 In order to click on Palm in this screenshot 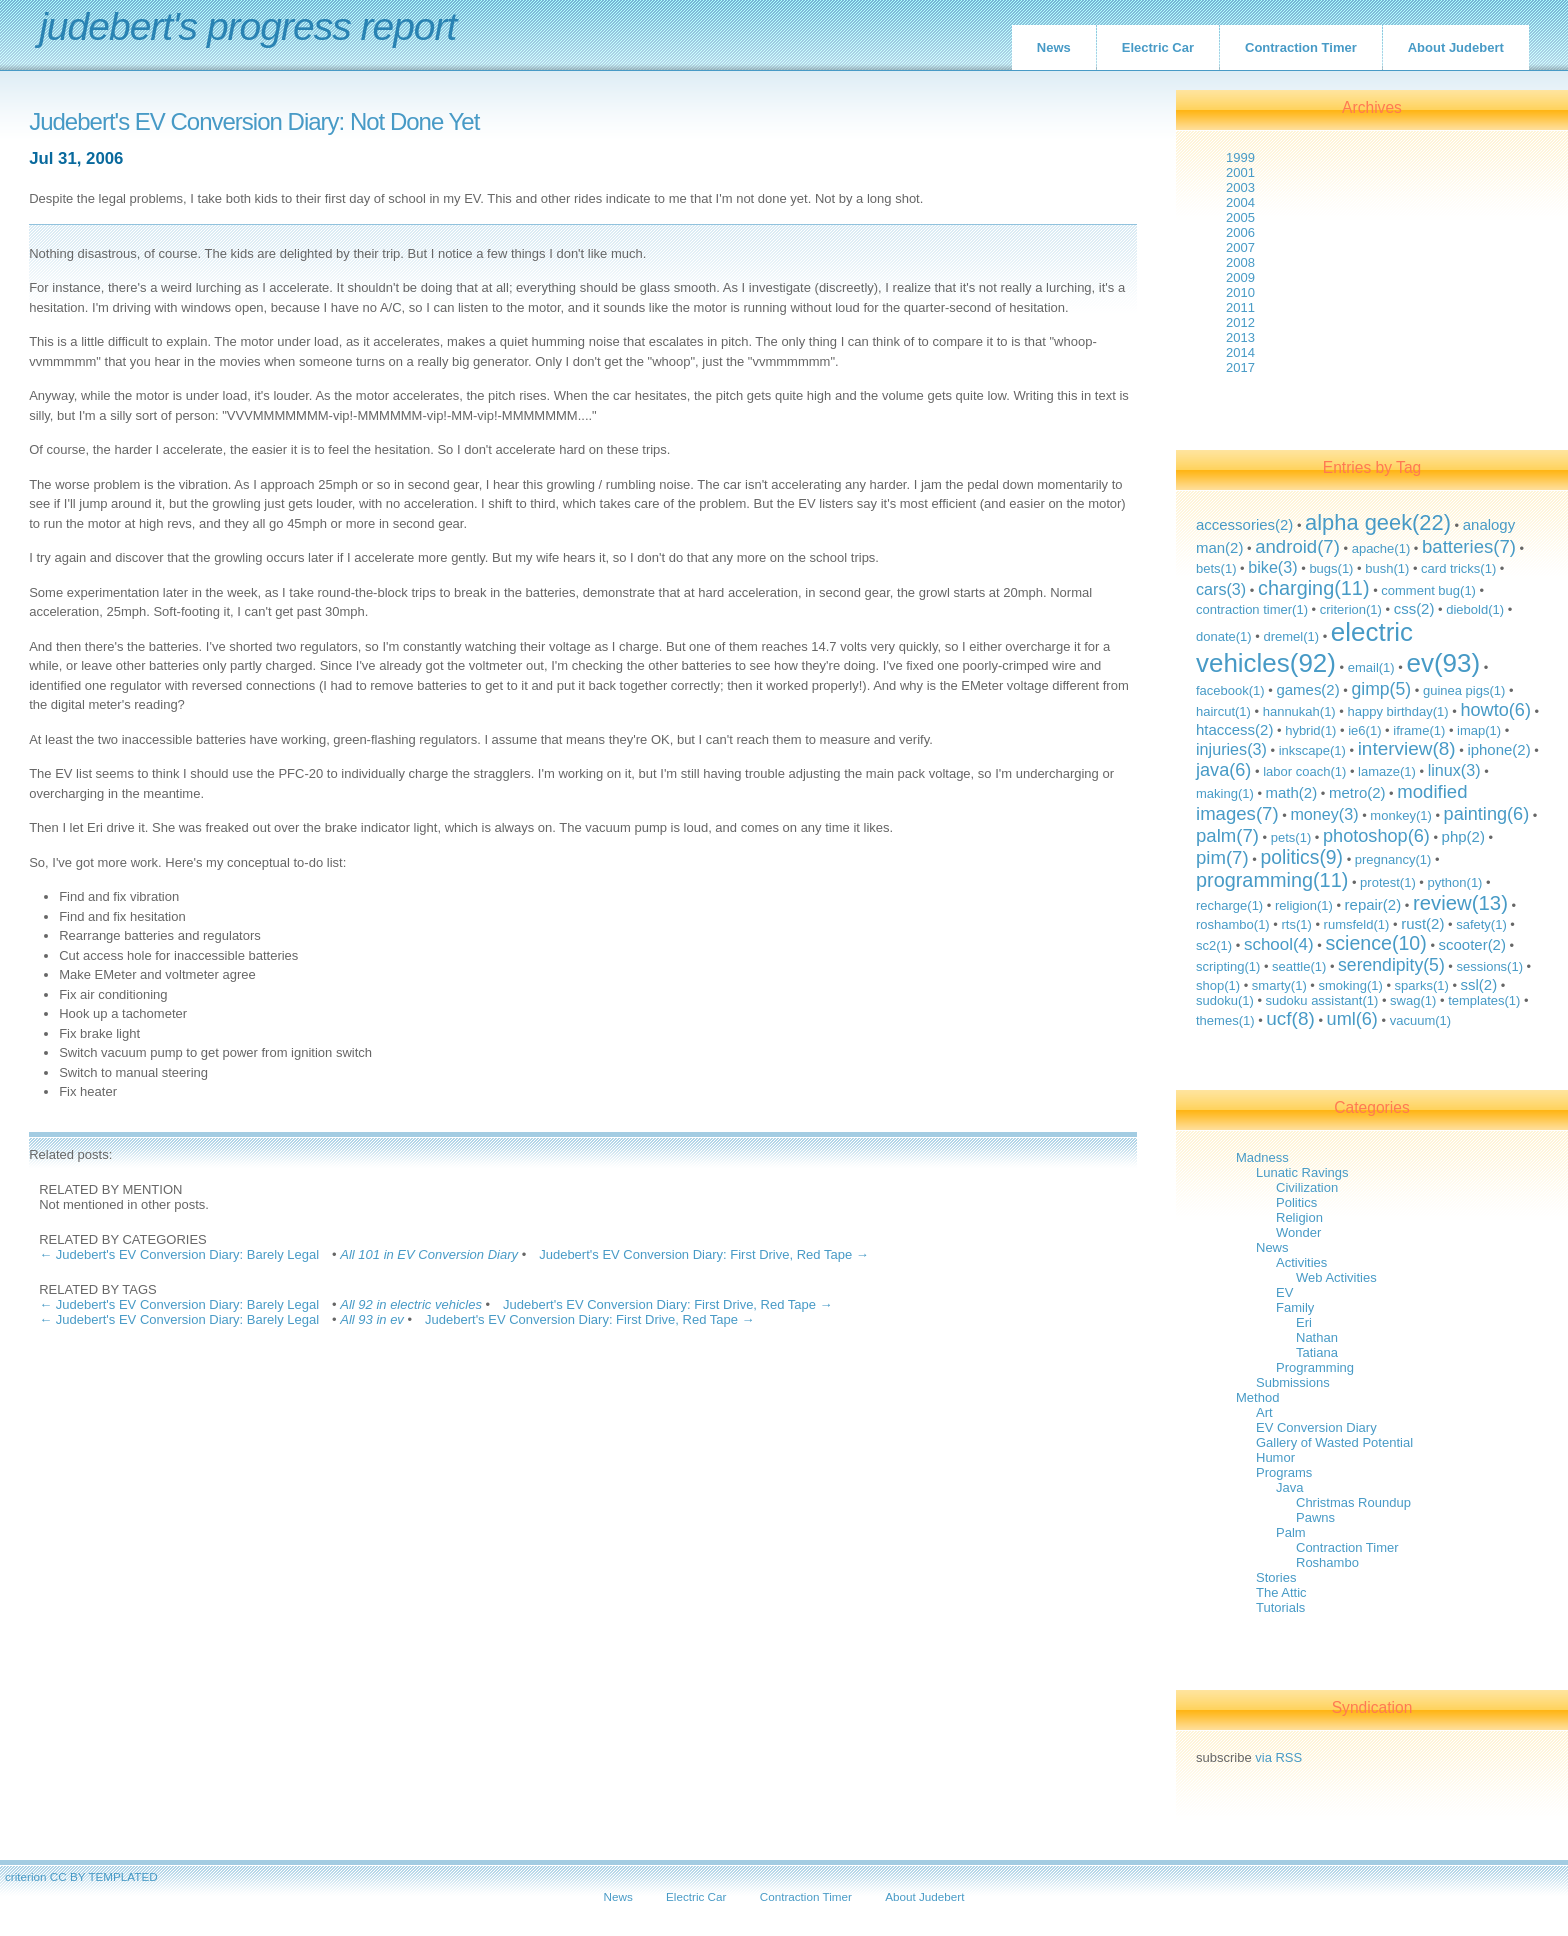, I will do `click(1291, 1532)`.